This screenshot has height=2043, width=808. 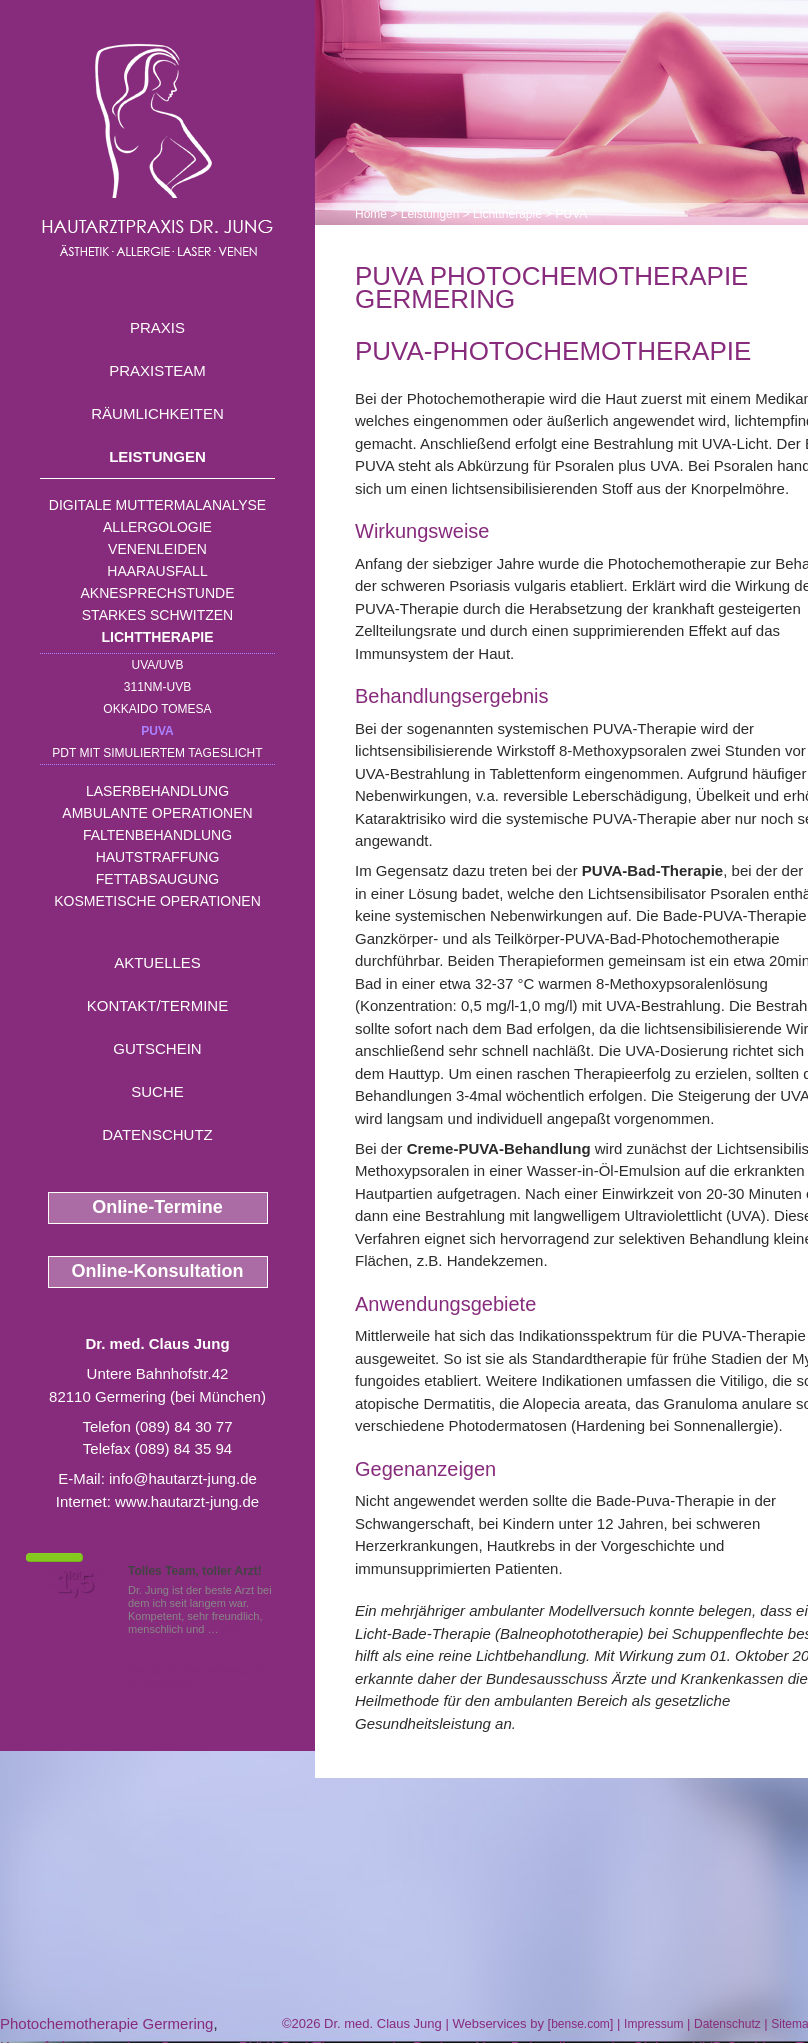 What do you see at coordinates (183, 1478) in the screenshot?
I see `info@hautarzt-jung.de` at bounding box center [183, 1478].